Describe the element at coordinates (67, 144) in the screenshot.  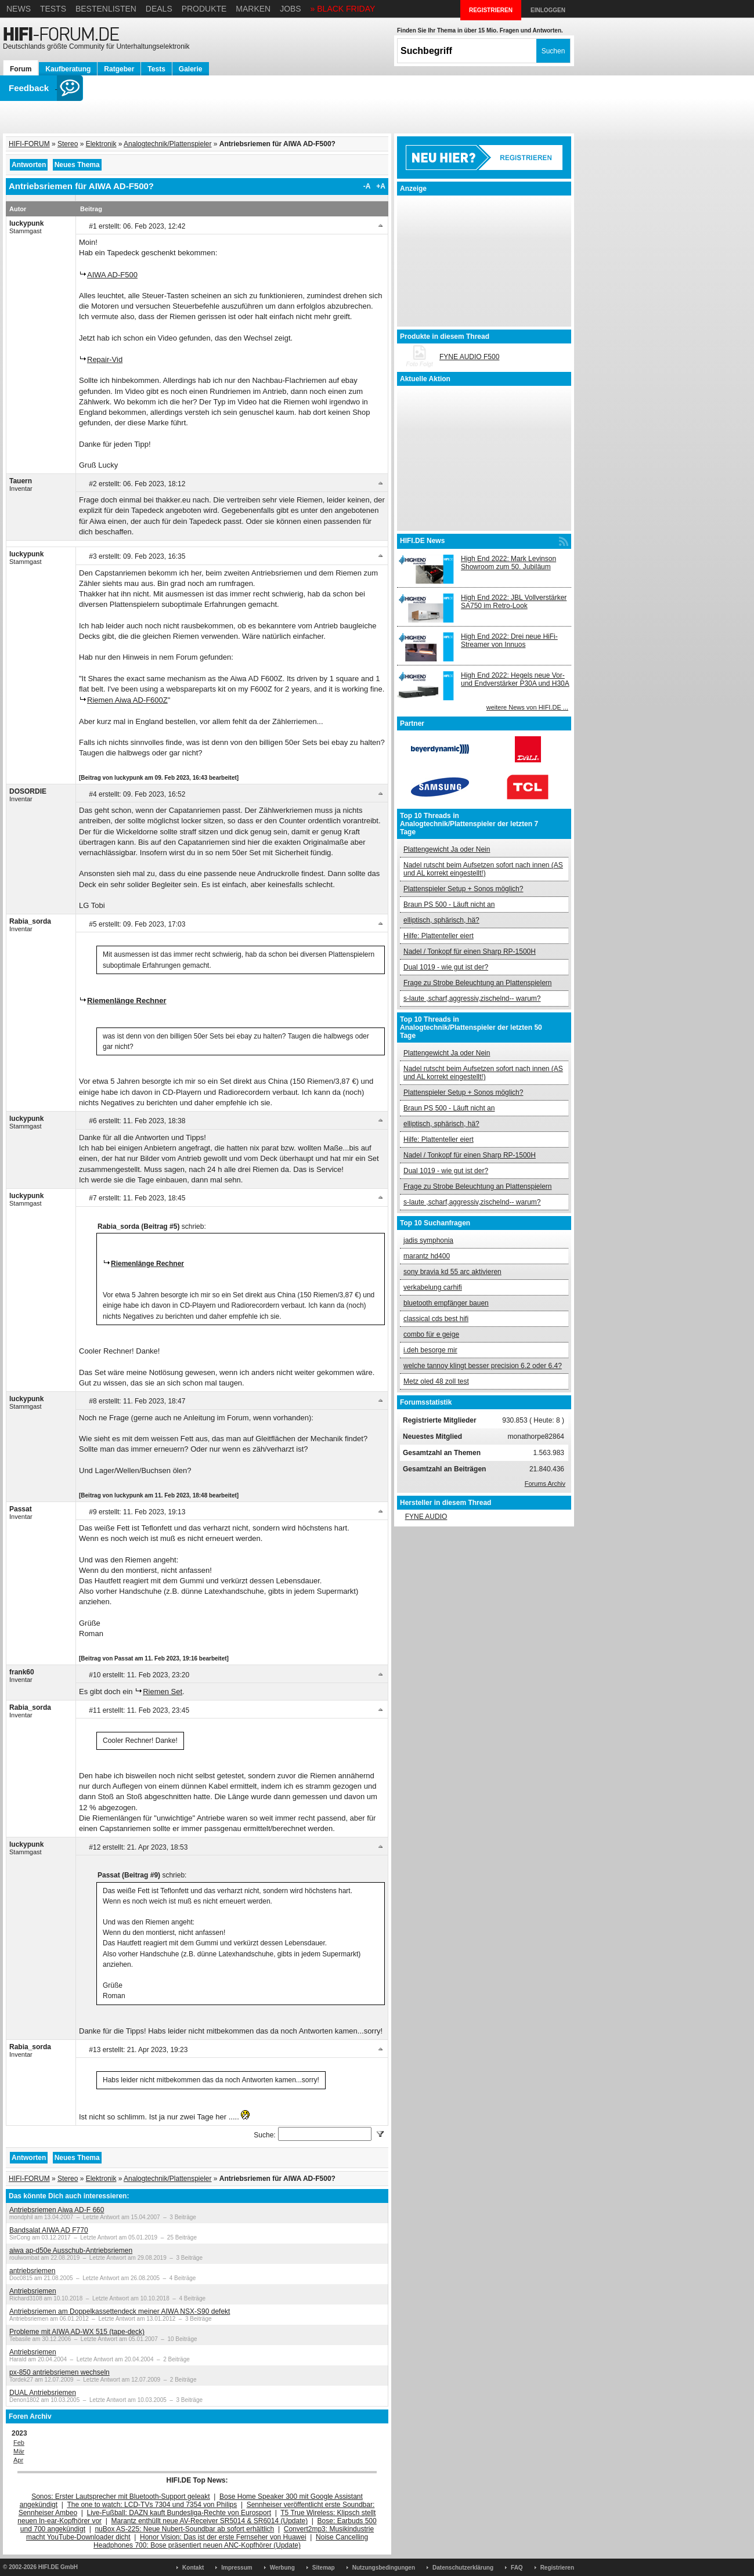
I see `Stereo` at that location.